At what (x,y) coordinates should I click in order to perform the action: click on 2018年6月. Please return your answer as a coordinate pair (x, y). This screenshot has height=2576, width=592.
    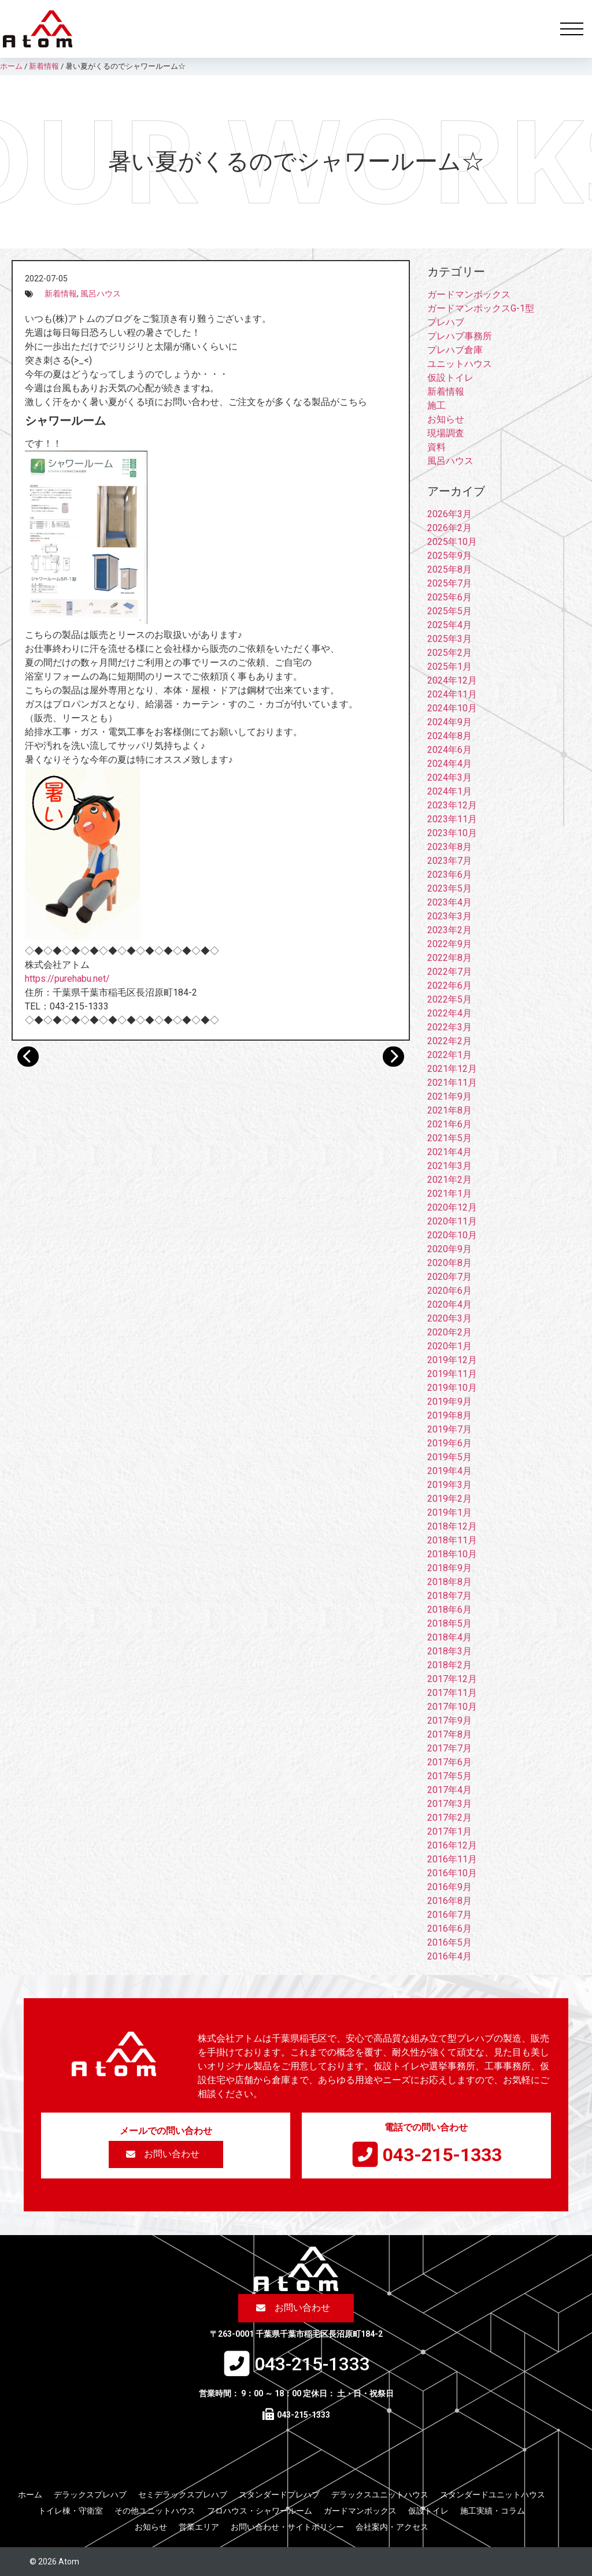
    Looking at the image, I should click on (449, 1609).